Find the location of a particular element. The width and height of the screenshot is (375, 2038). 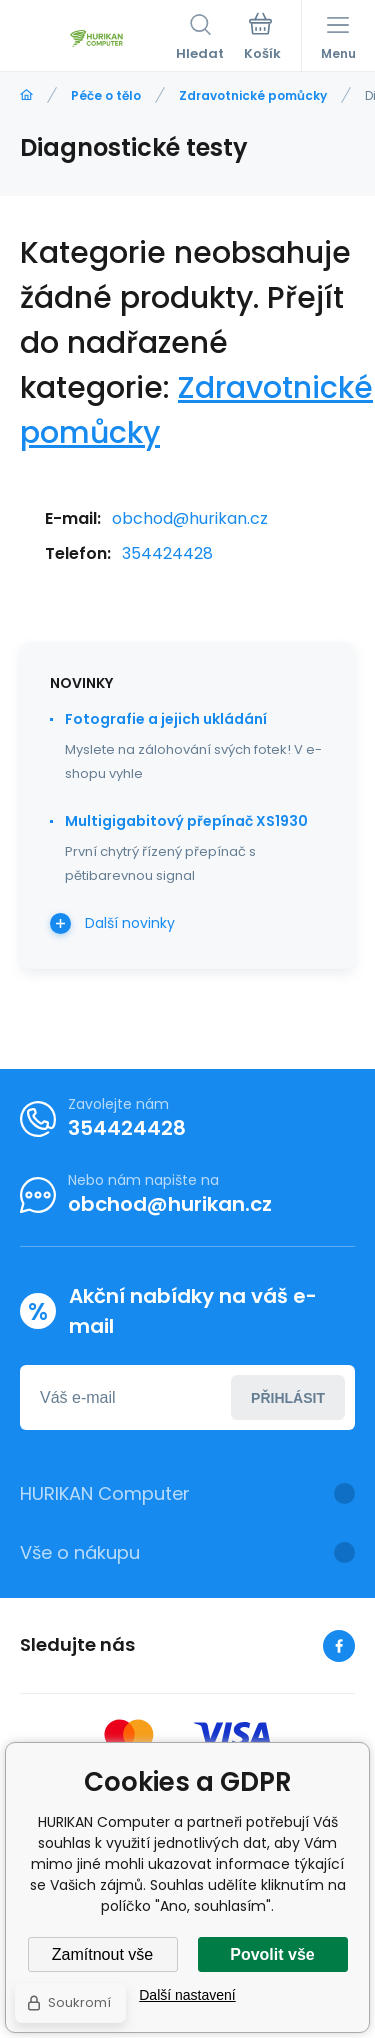

Péče o tělo is located at coordinates (106, 95).